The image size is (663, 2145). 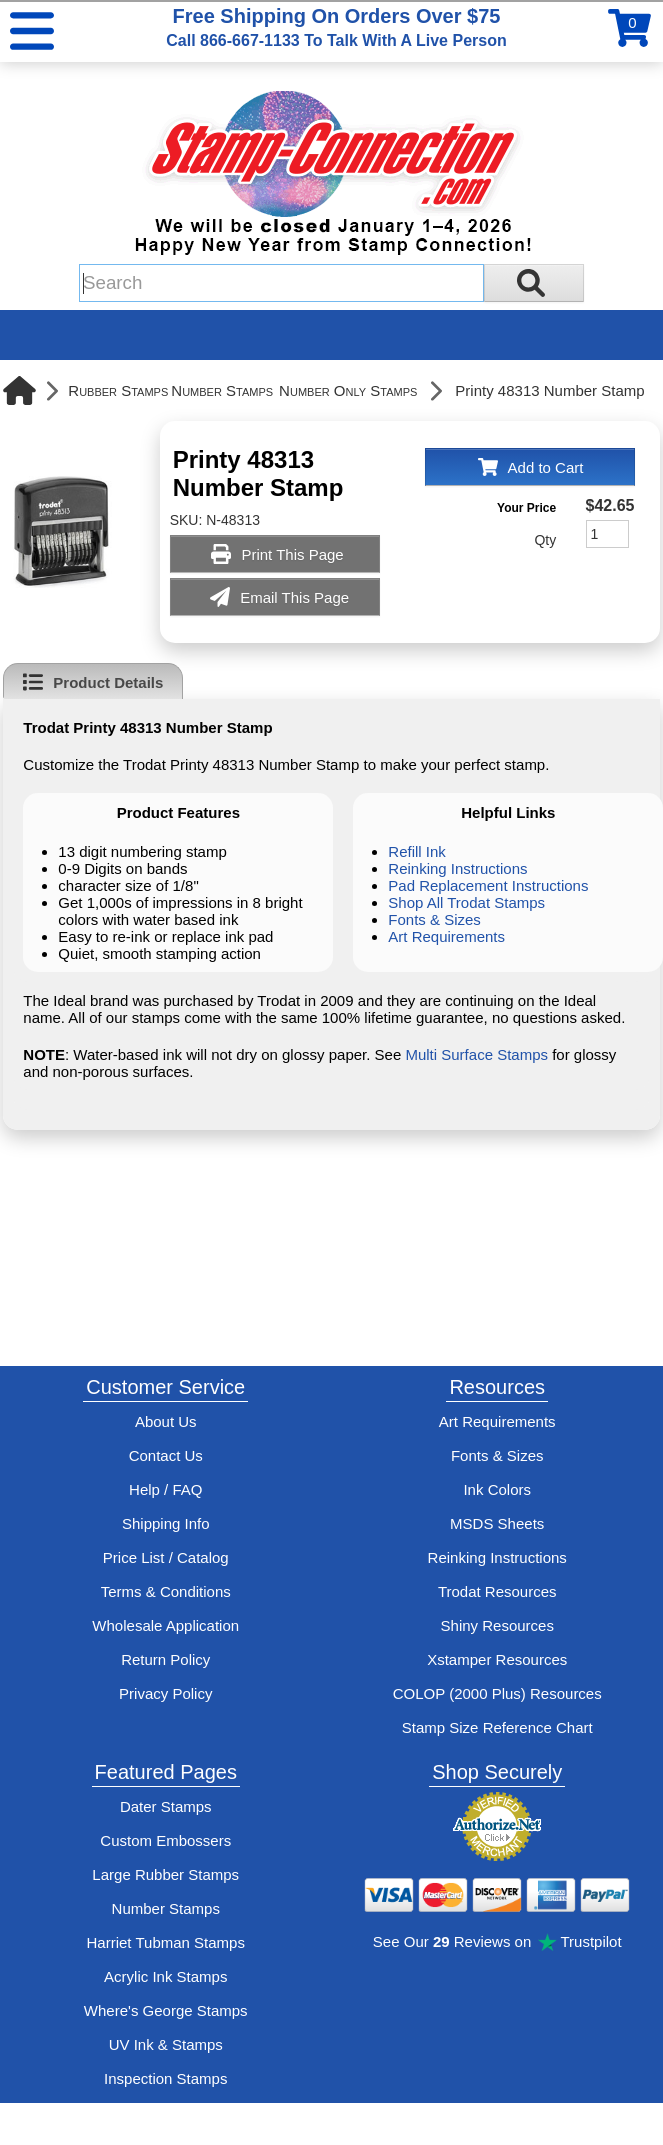 What do you see at coordinates (166, 1421) in the screenshot?
I see `About Us [Find out more about Stamp-Connection]` at bounding box center [166, 1421].